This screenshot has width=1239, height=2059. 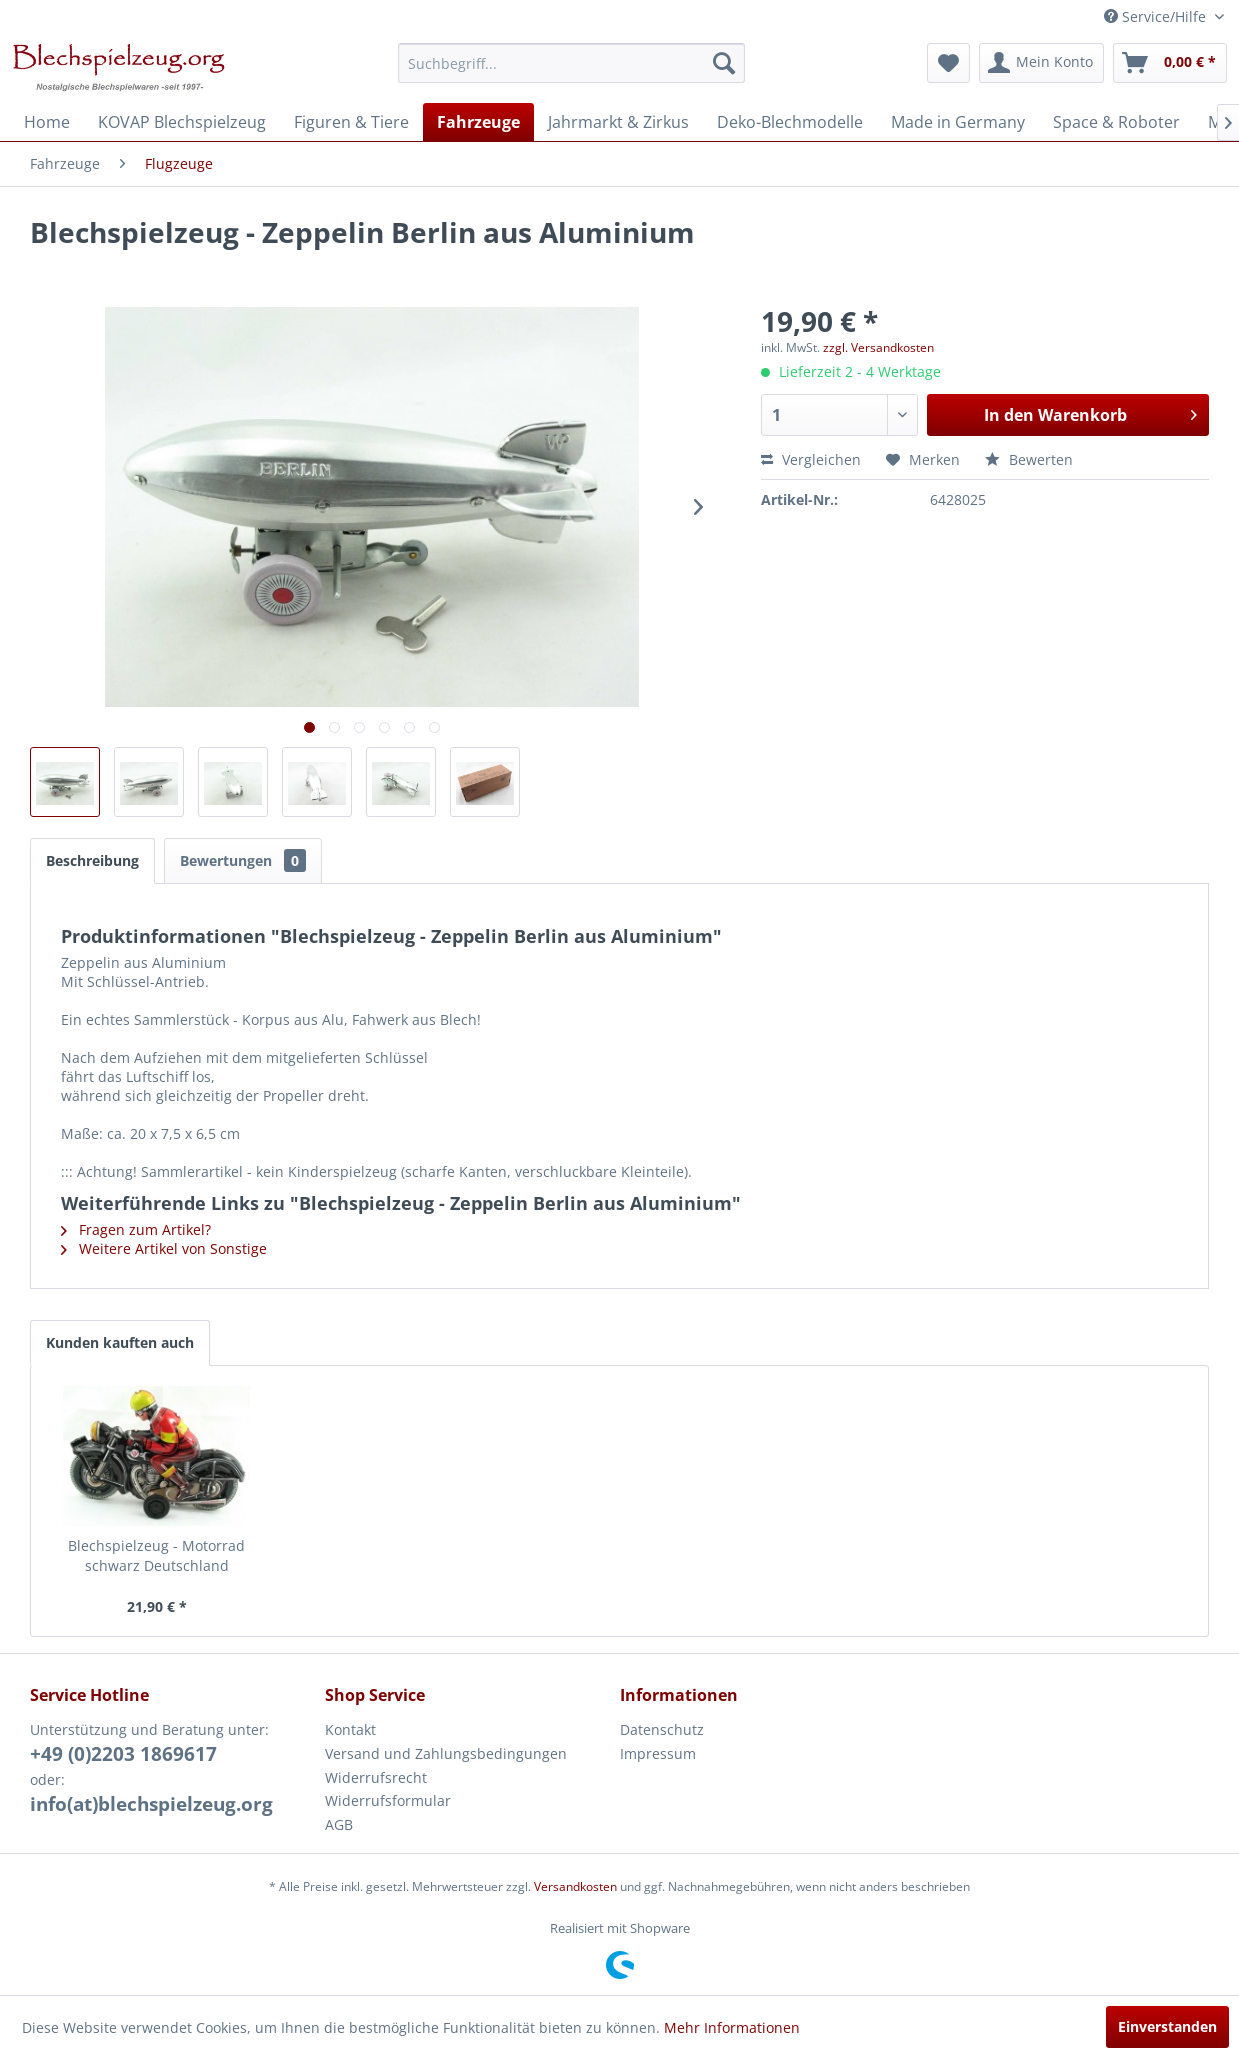 What do you see at coordinates (376, 1777) in the screenshot?
I see `Widerrufsrecht` at bounding box center [376, 1777].